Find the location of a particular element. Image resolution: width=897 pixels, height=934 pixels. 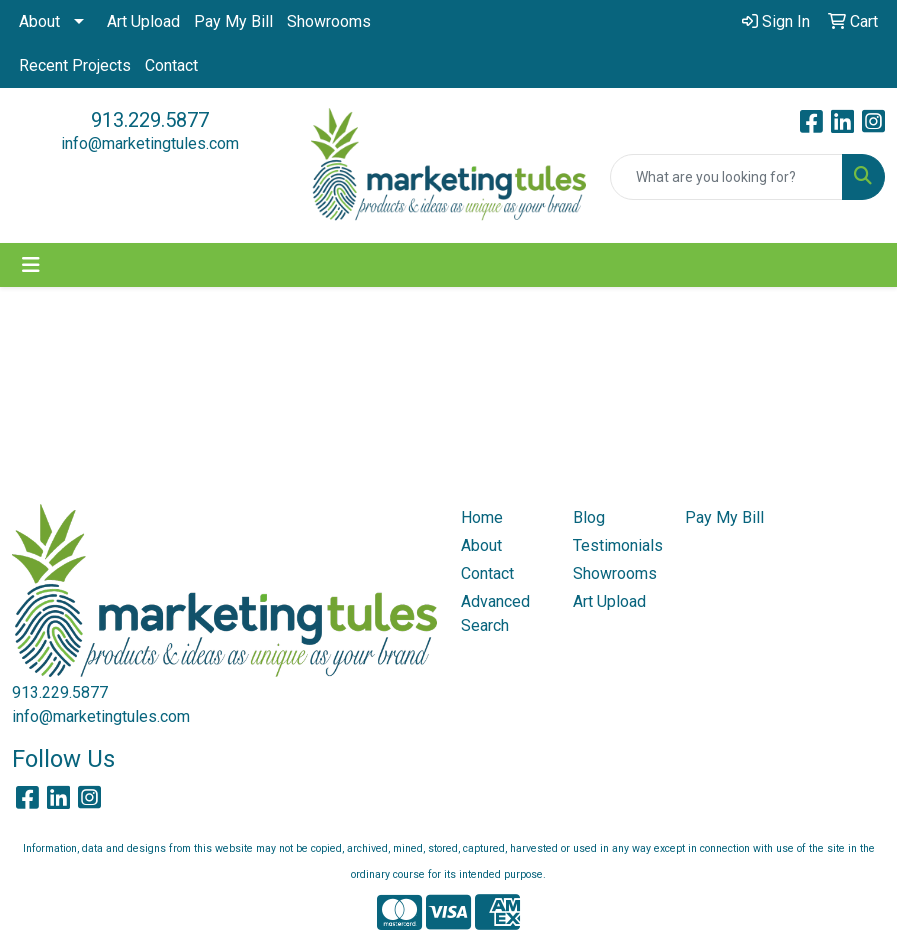

913.229.5877 is located at coordinates (150, 120).